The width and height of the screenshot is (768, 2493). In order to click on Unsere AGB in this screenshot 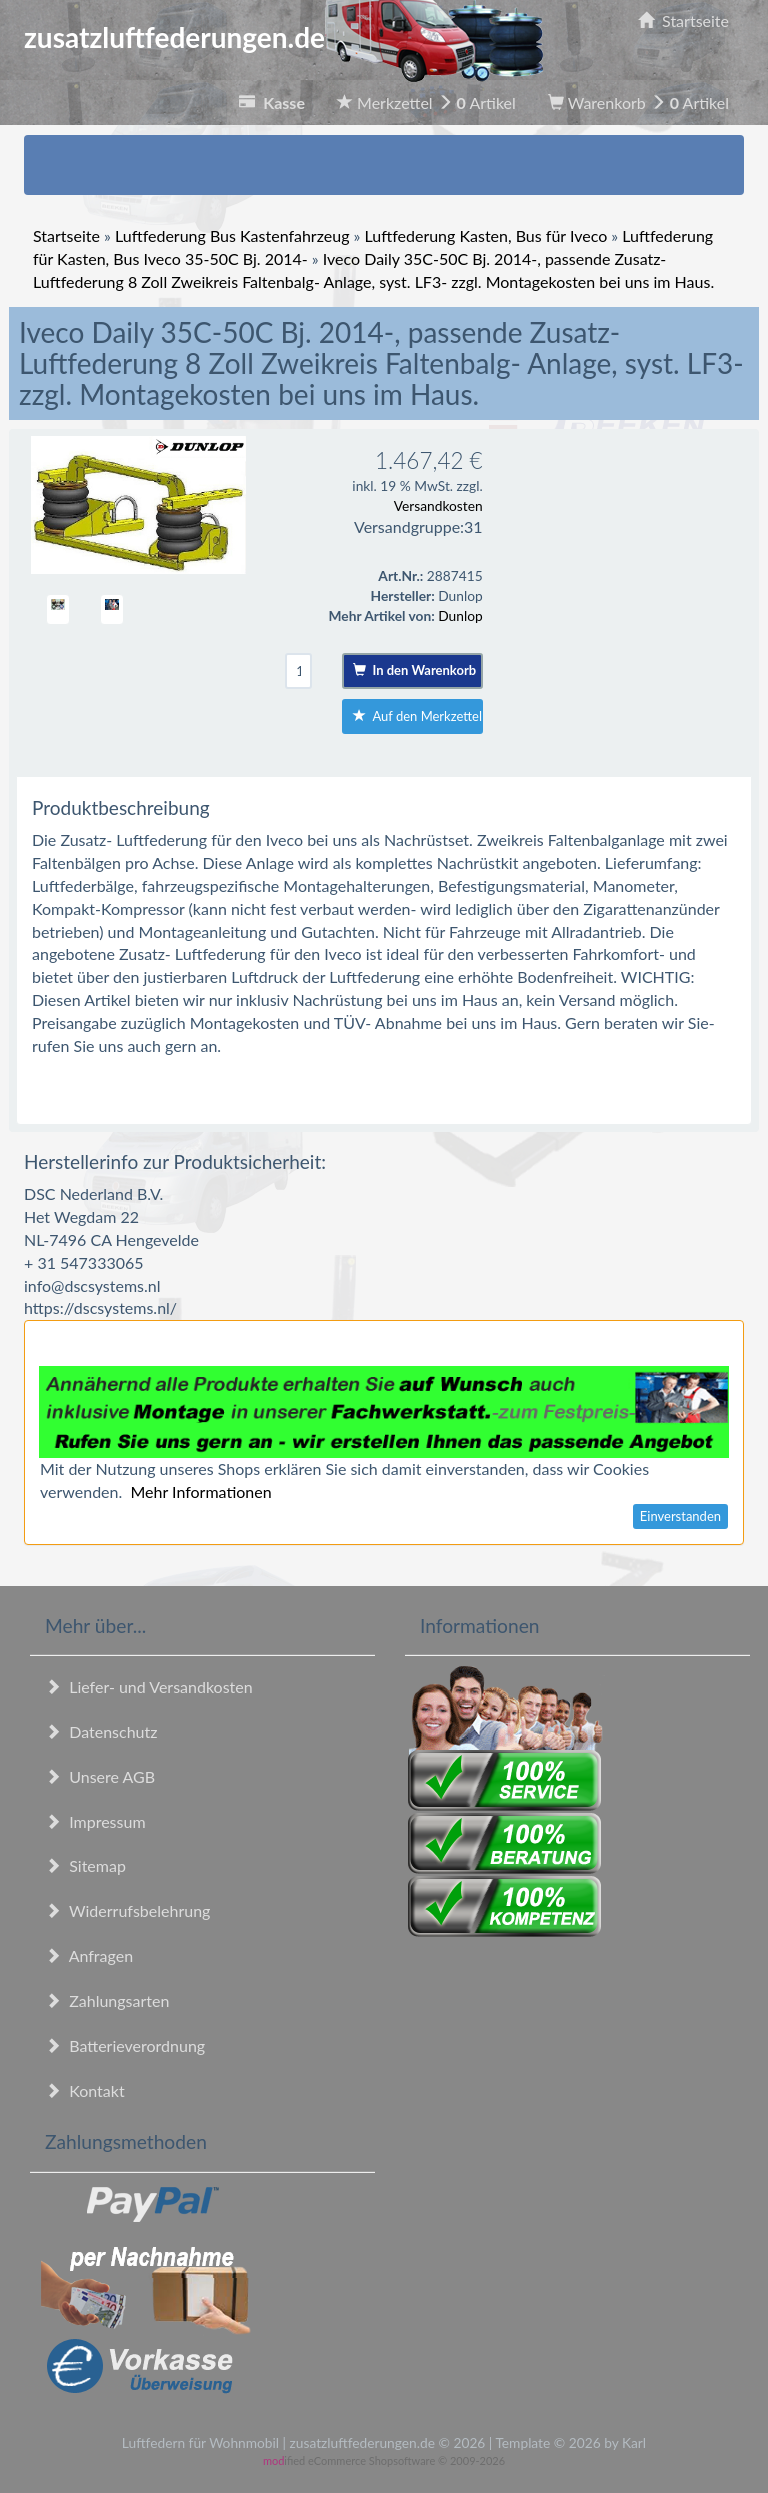, I will do `click(100, 1776)`.